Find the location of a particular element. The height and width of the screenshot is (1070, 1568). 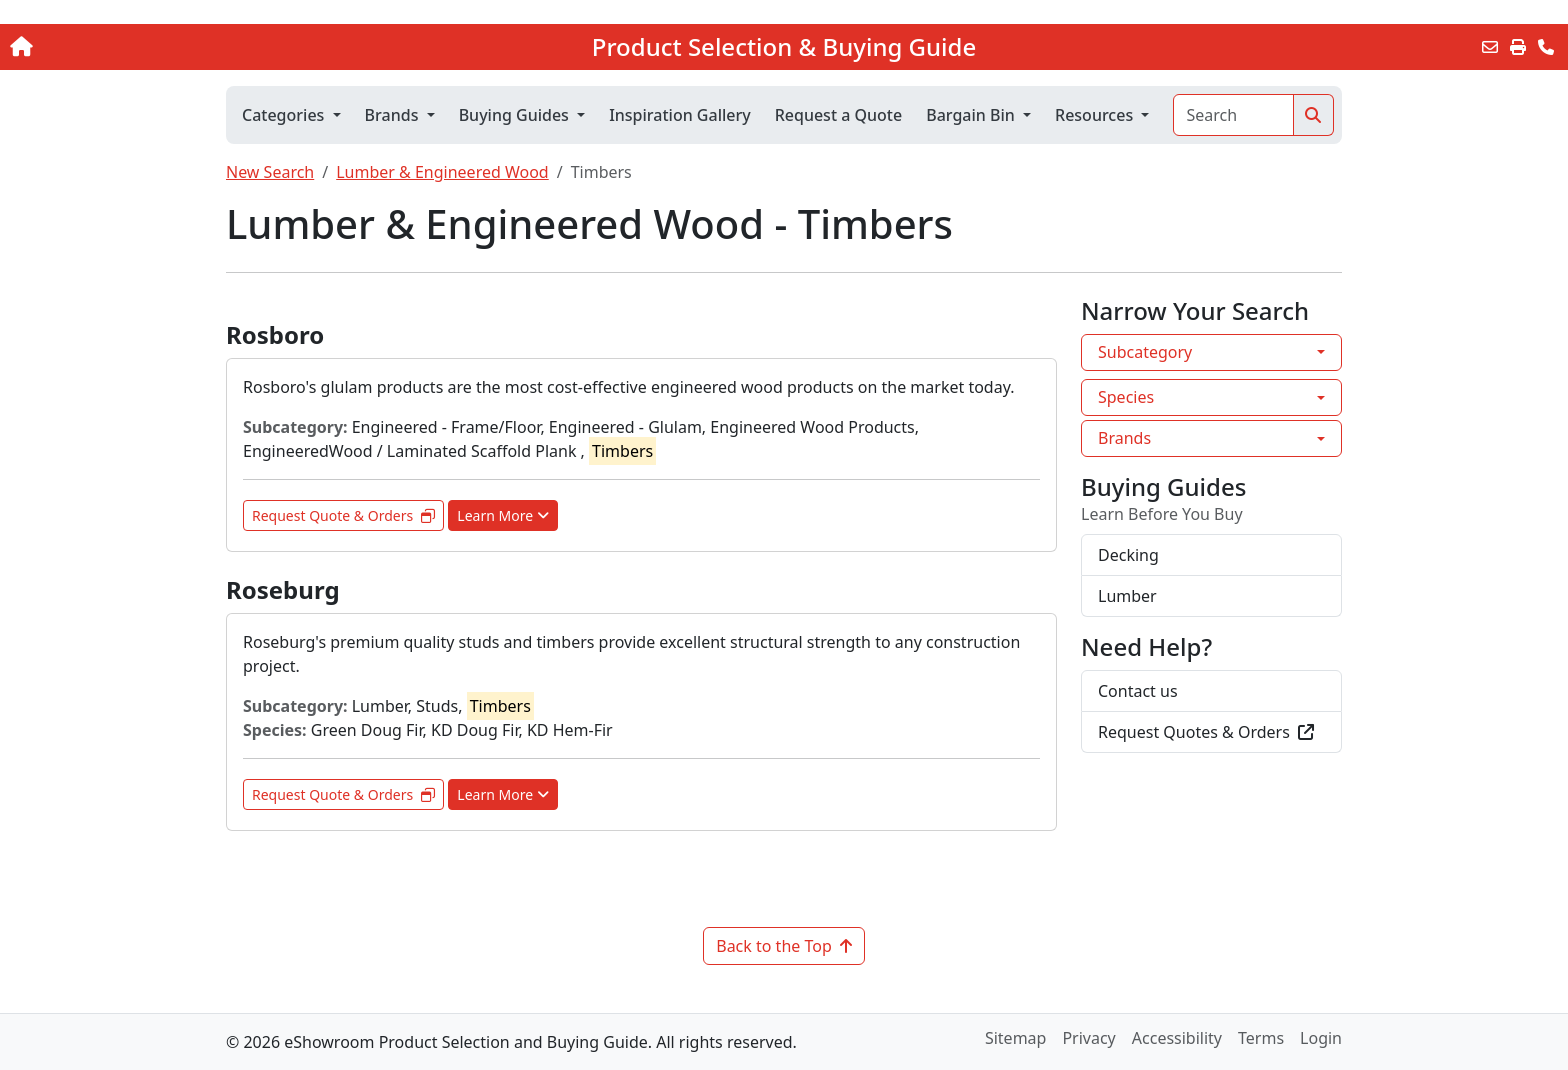

Product Selection & Buying Guide is located at coordinates (784, 47).